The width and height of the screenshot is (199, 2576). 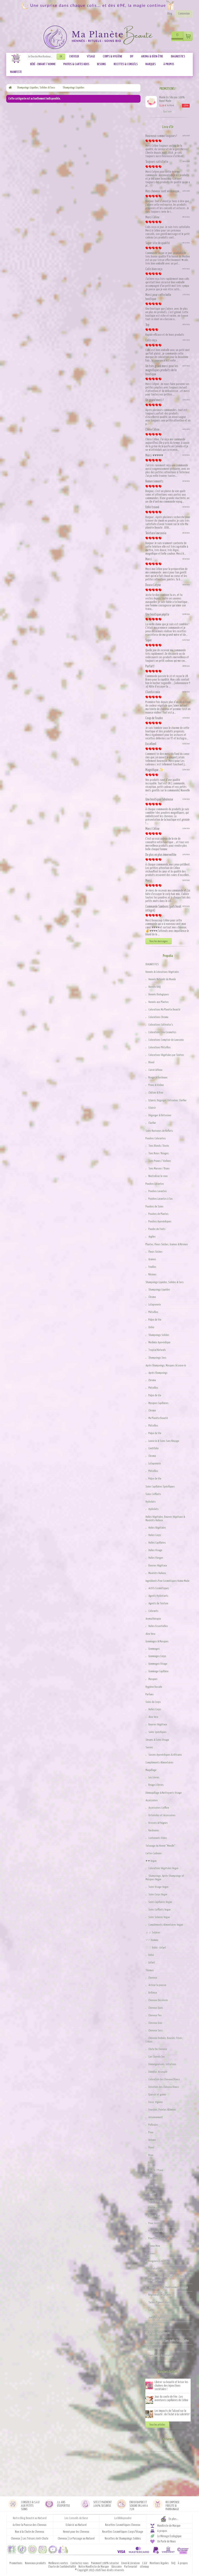 What do you see at coordinates (156, 2056) in the screenshot?
I see `Cuir Chevelu Sec` at bounding box center [156, 2056].